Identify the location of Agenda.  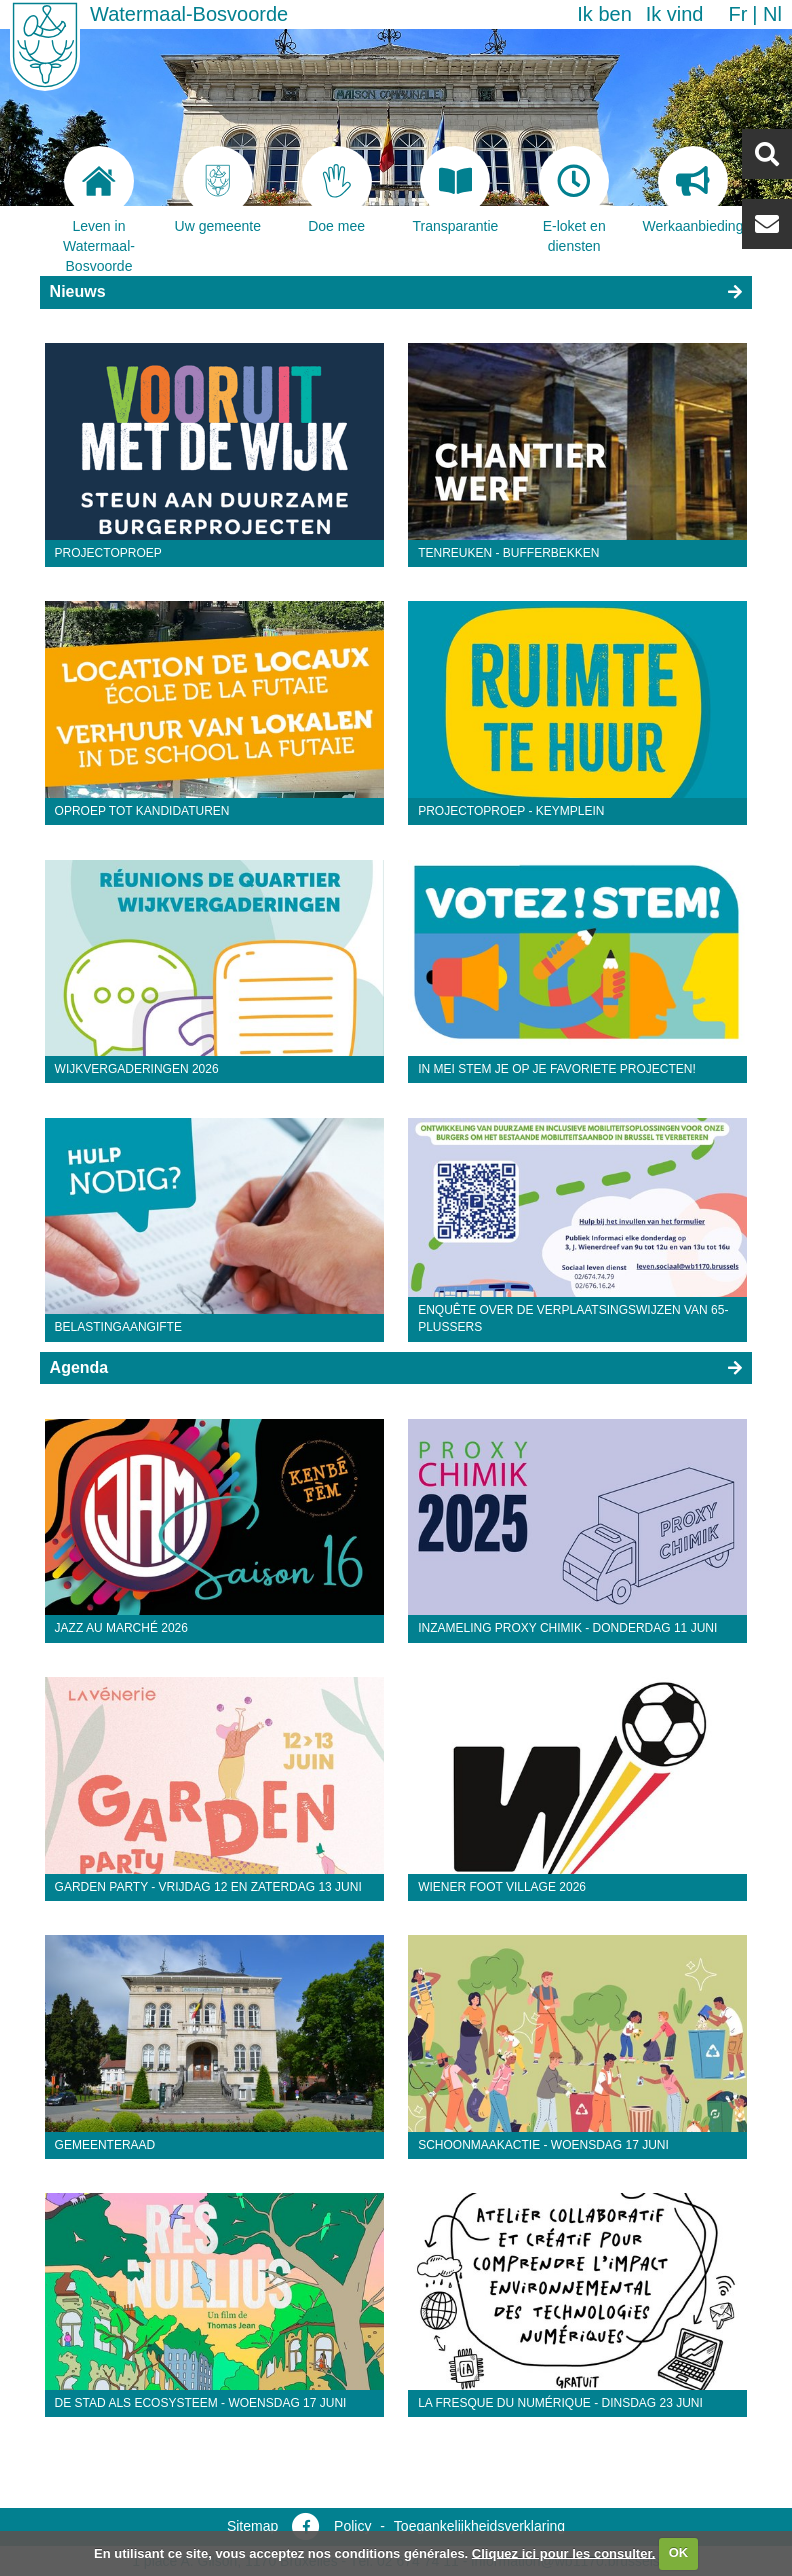
(79, 1367).